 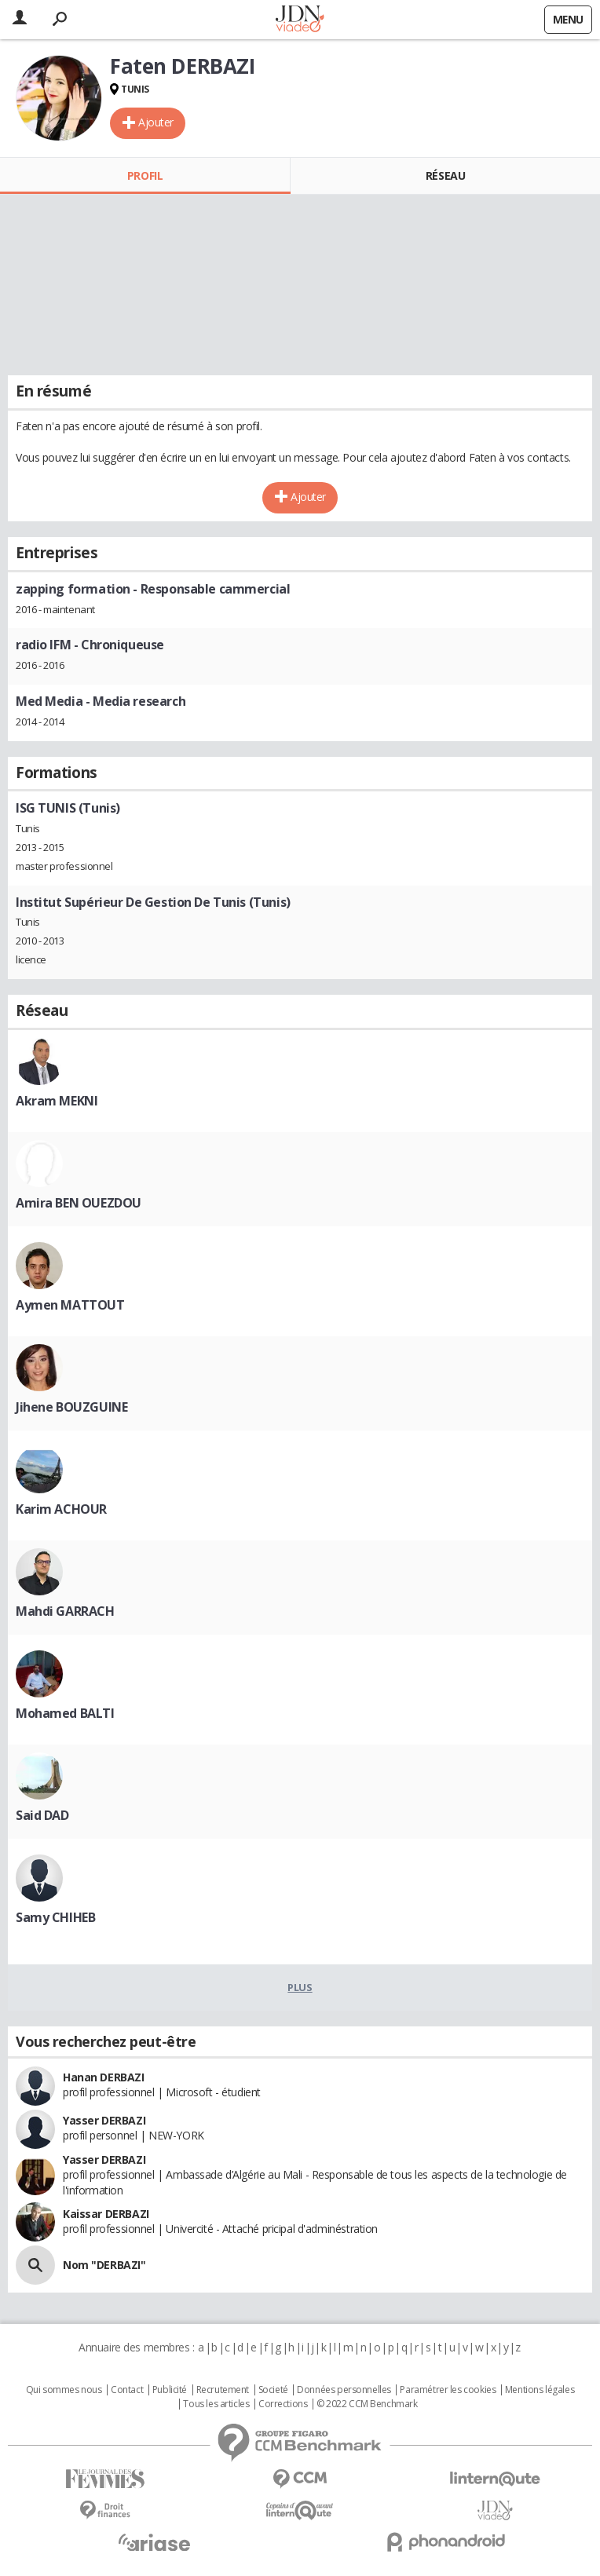 I want to click on Yasser DERBAZI, so click(x=104, y=2120).